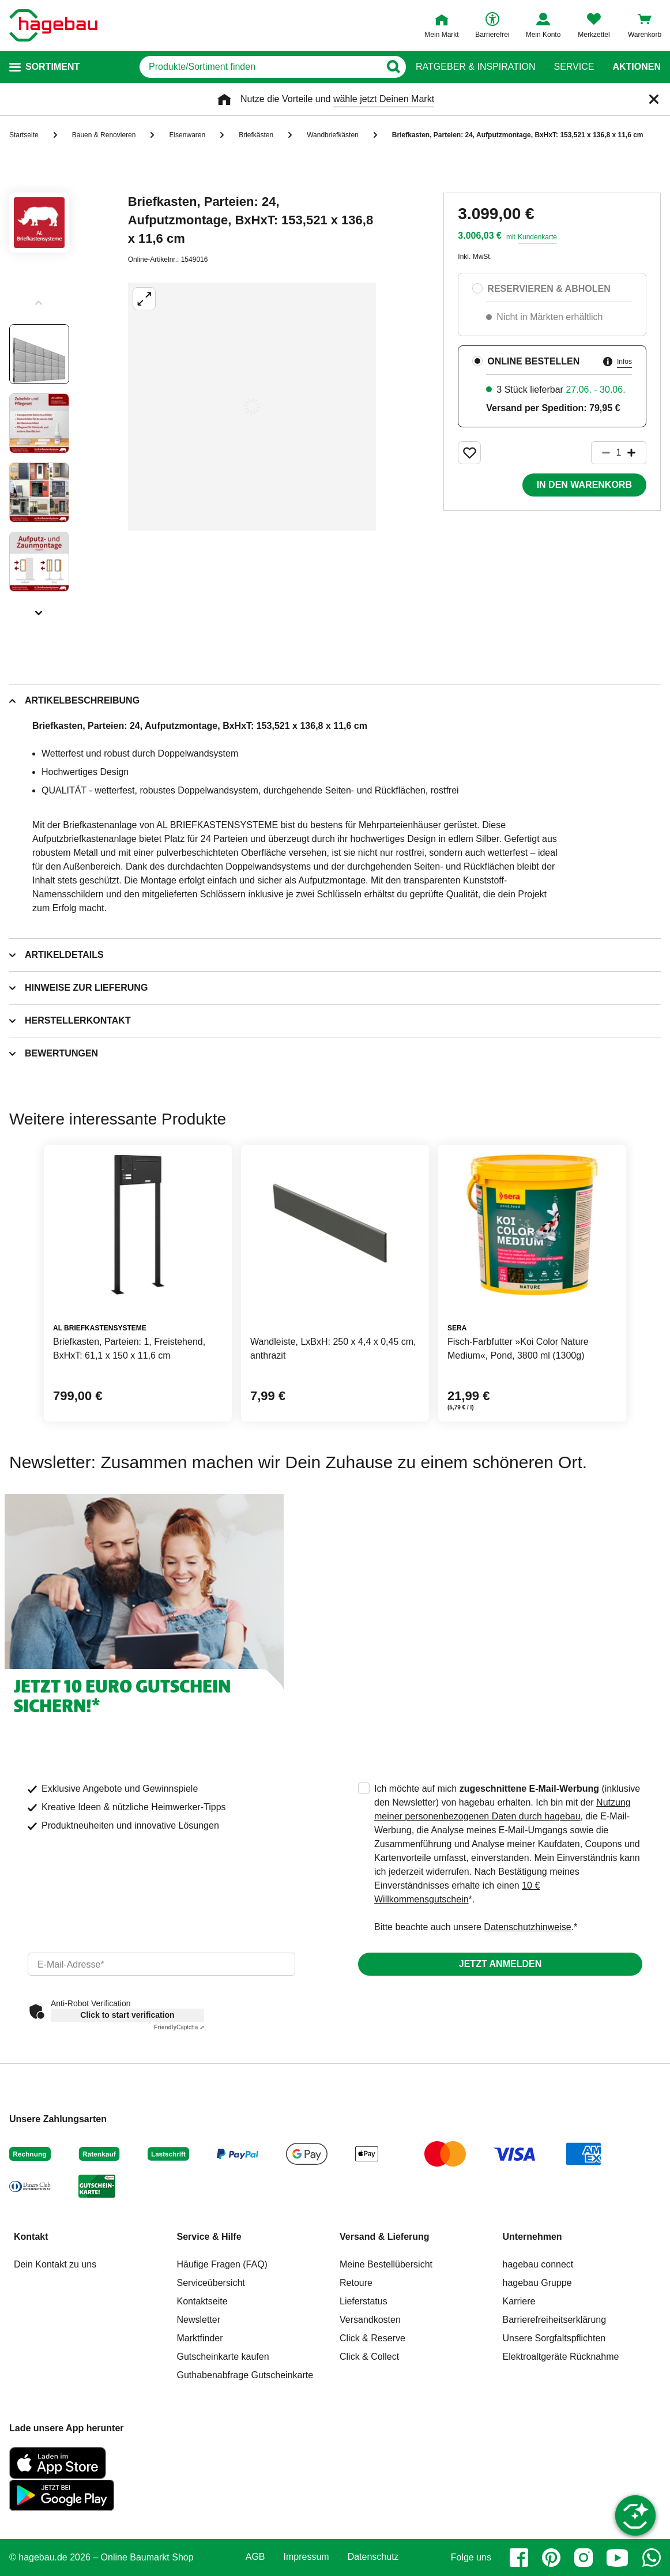 Image resolution: width=670 pixels, height=2576 pixels. Describe the element at coordinates (356, 2283) in the screenshot. I see `Retoure` at that location.